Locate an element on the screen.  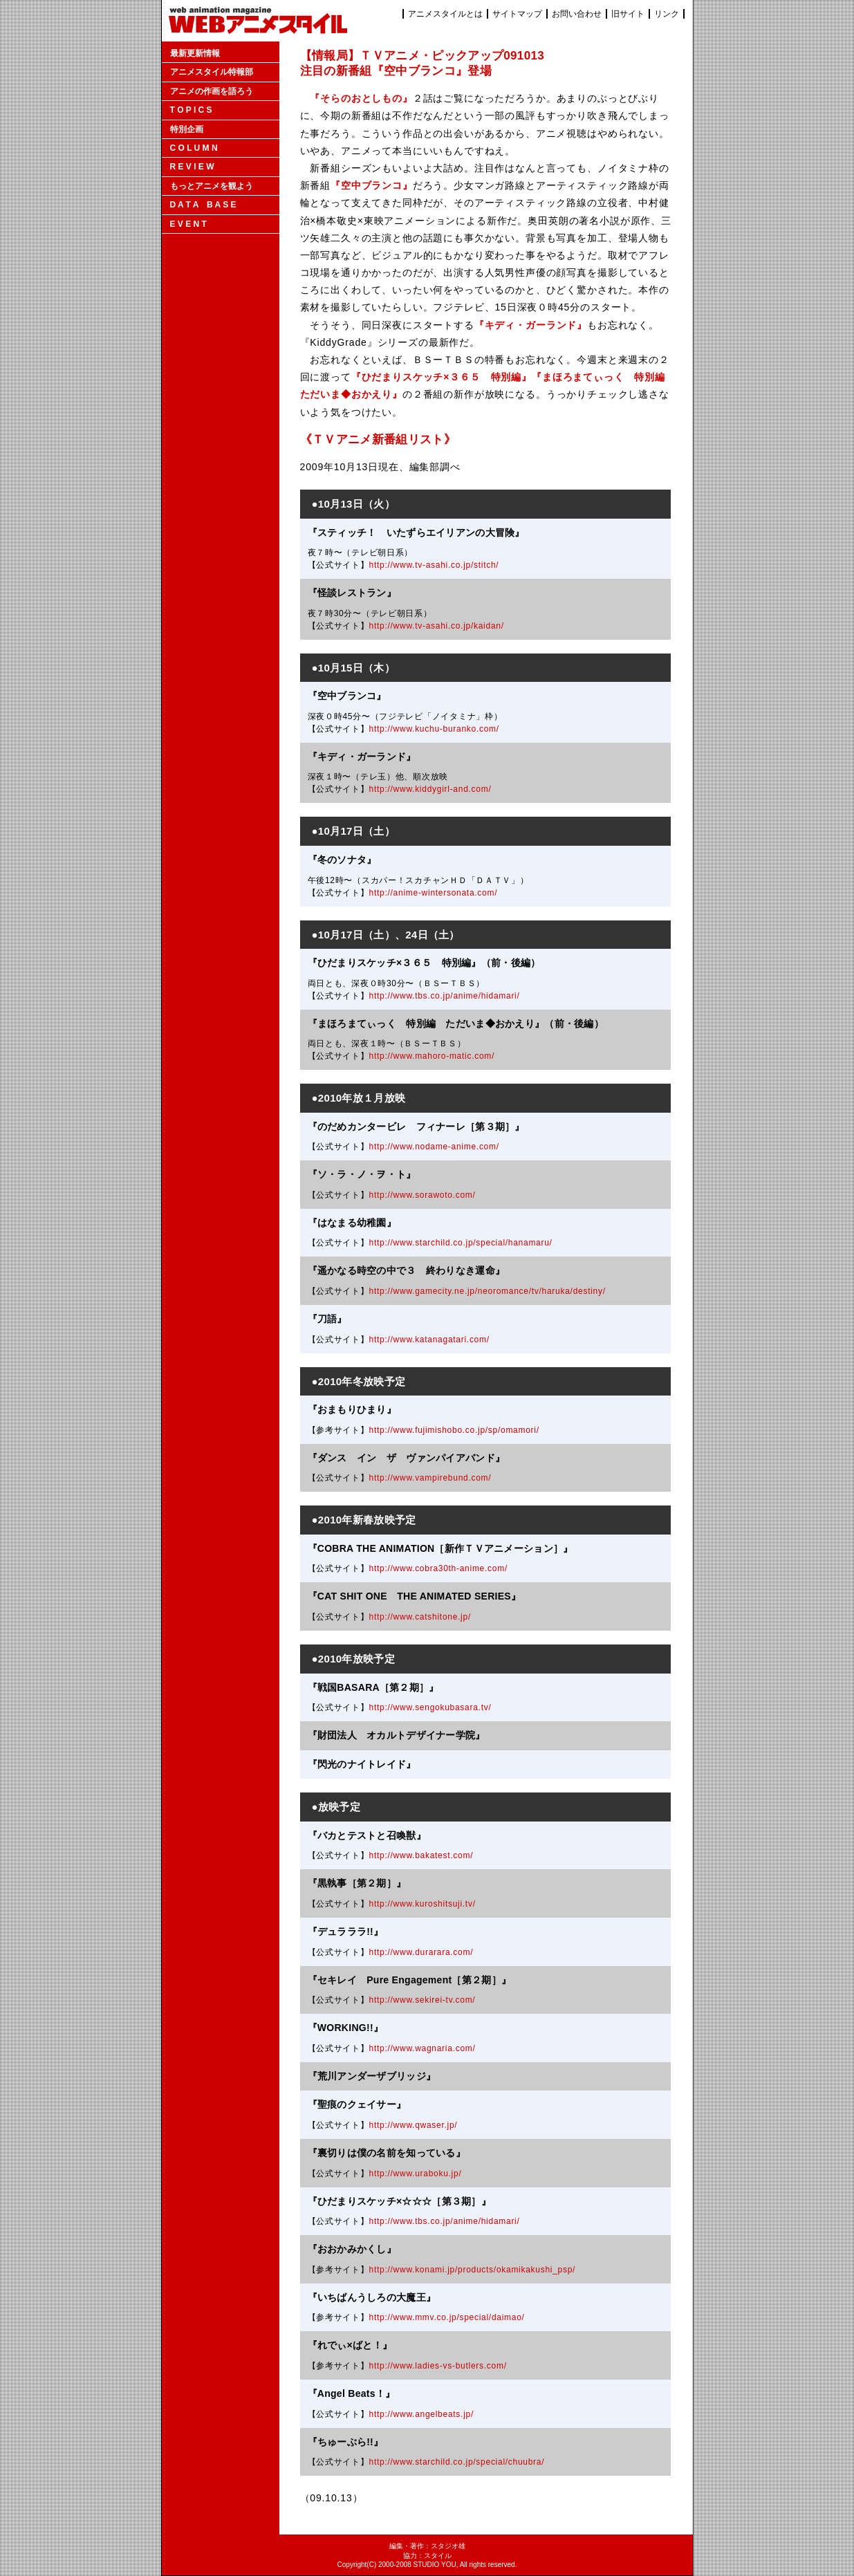
http://www.cobra30th-anime.com/ is located at coordinates (438, 1568).